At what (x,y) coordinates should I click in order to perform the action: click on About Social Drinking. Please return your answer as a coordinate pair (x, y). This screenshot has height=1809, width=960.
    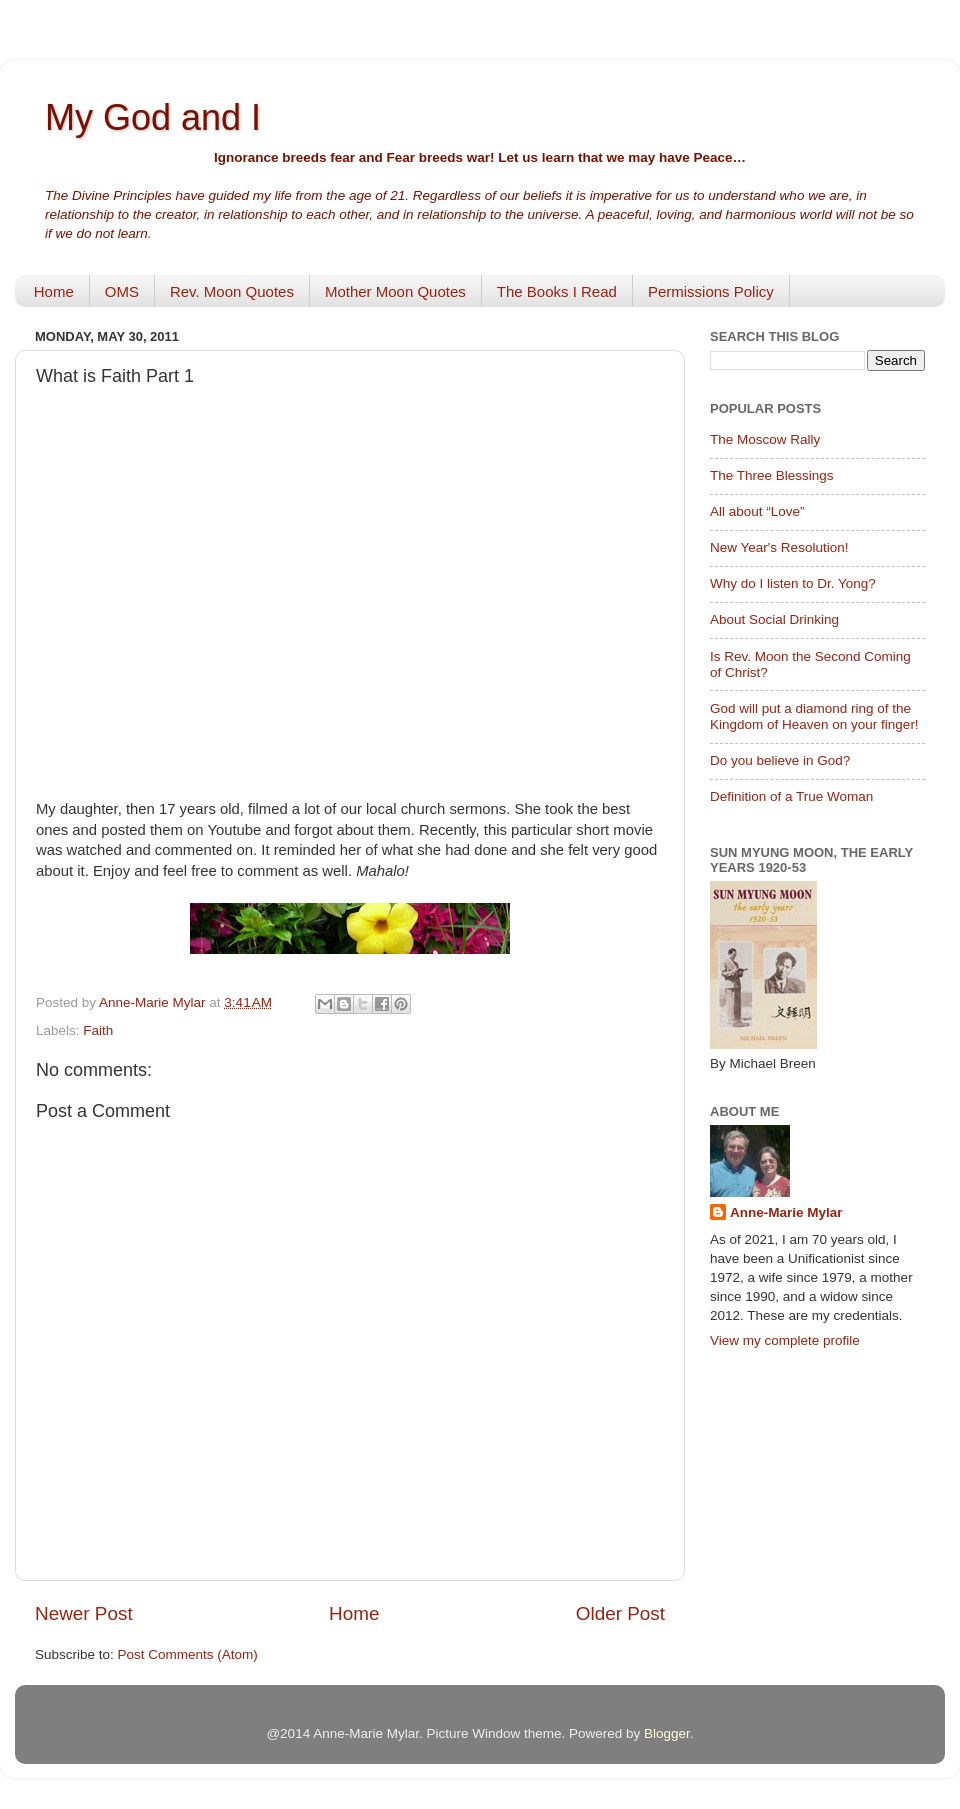
    Looking at the image, I should click on (774, 619).